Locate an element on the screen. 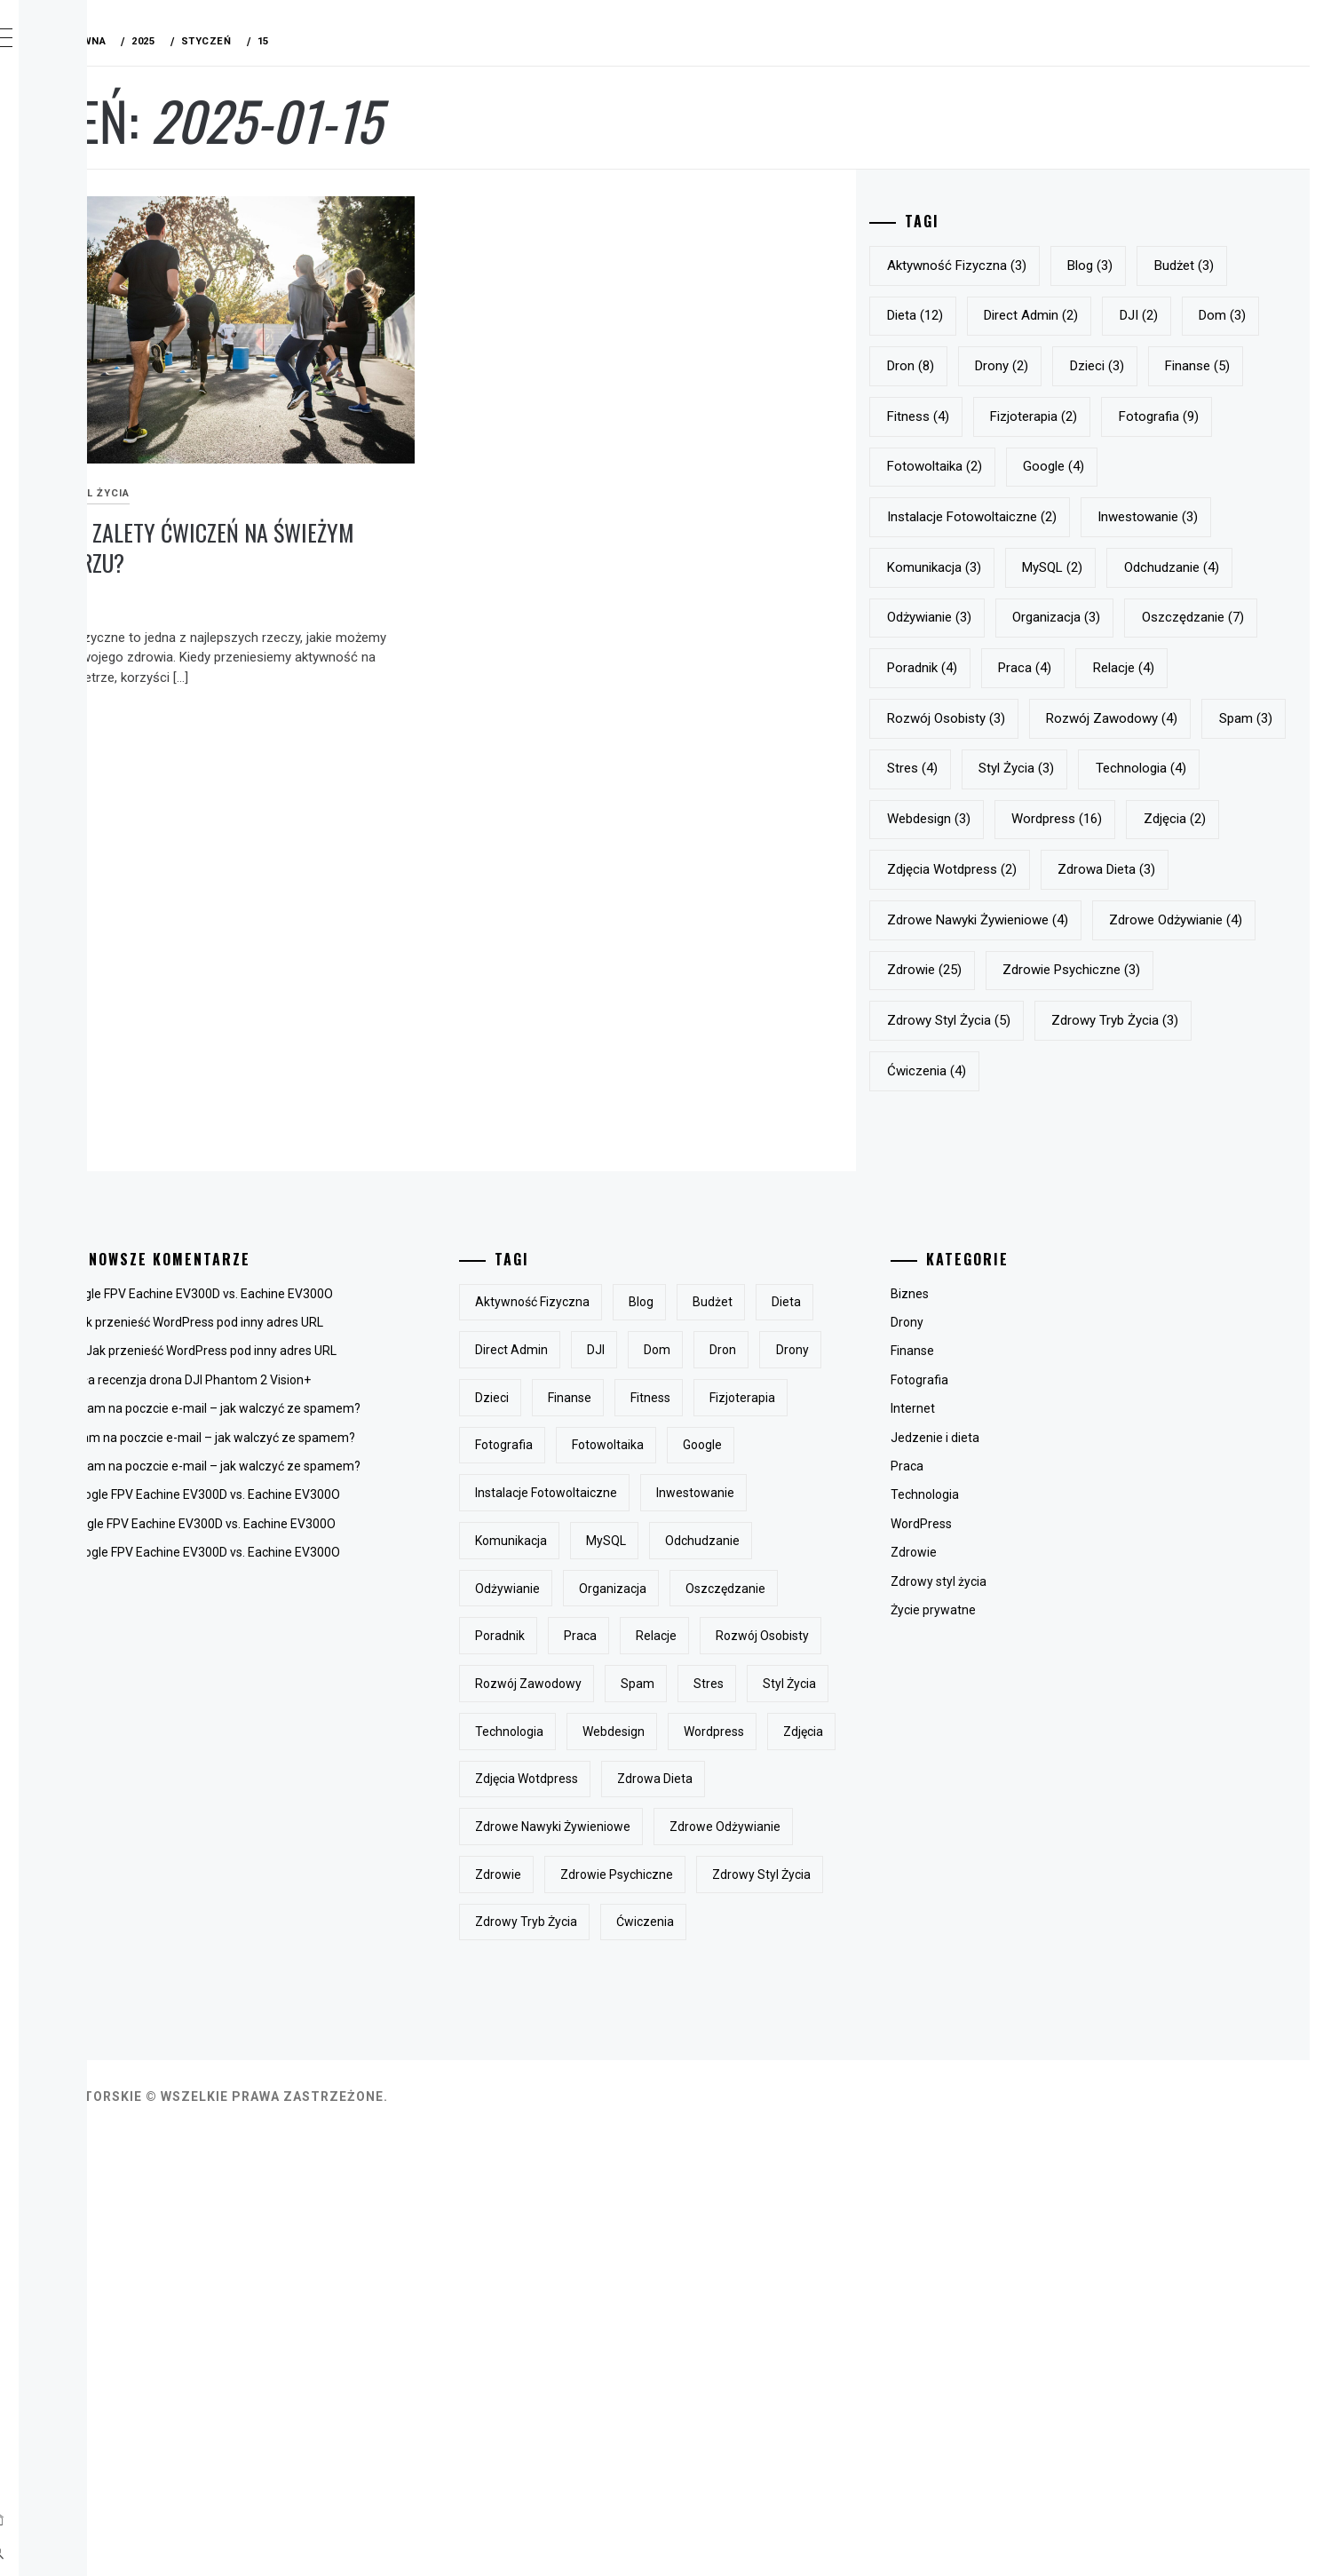 The height and width of the screenshot is (2576, 1323). Biznes is located at coordinates (998, 1545).